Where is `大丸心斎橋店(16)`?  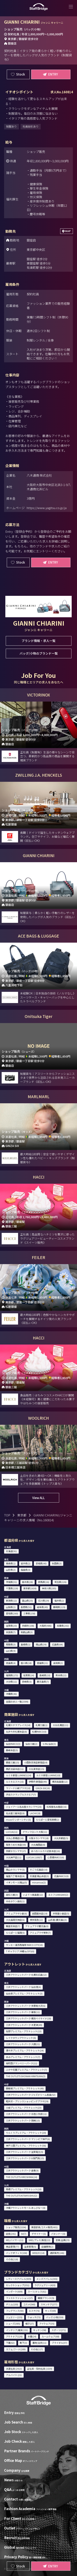 大丸心斎橋店(16) is located at coordinates (15, 1838).